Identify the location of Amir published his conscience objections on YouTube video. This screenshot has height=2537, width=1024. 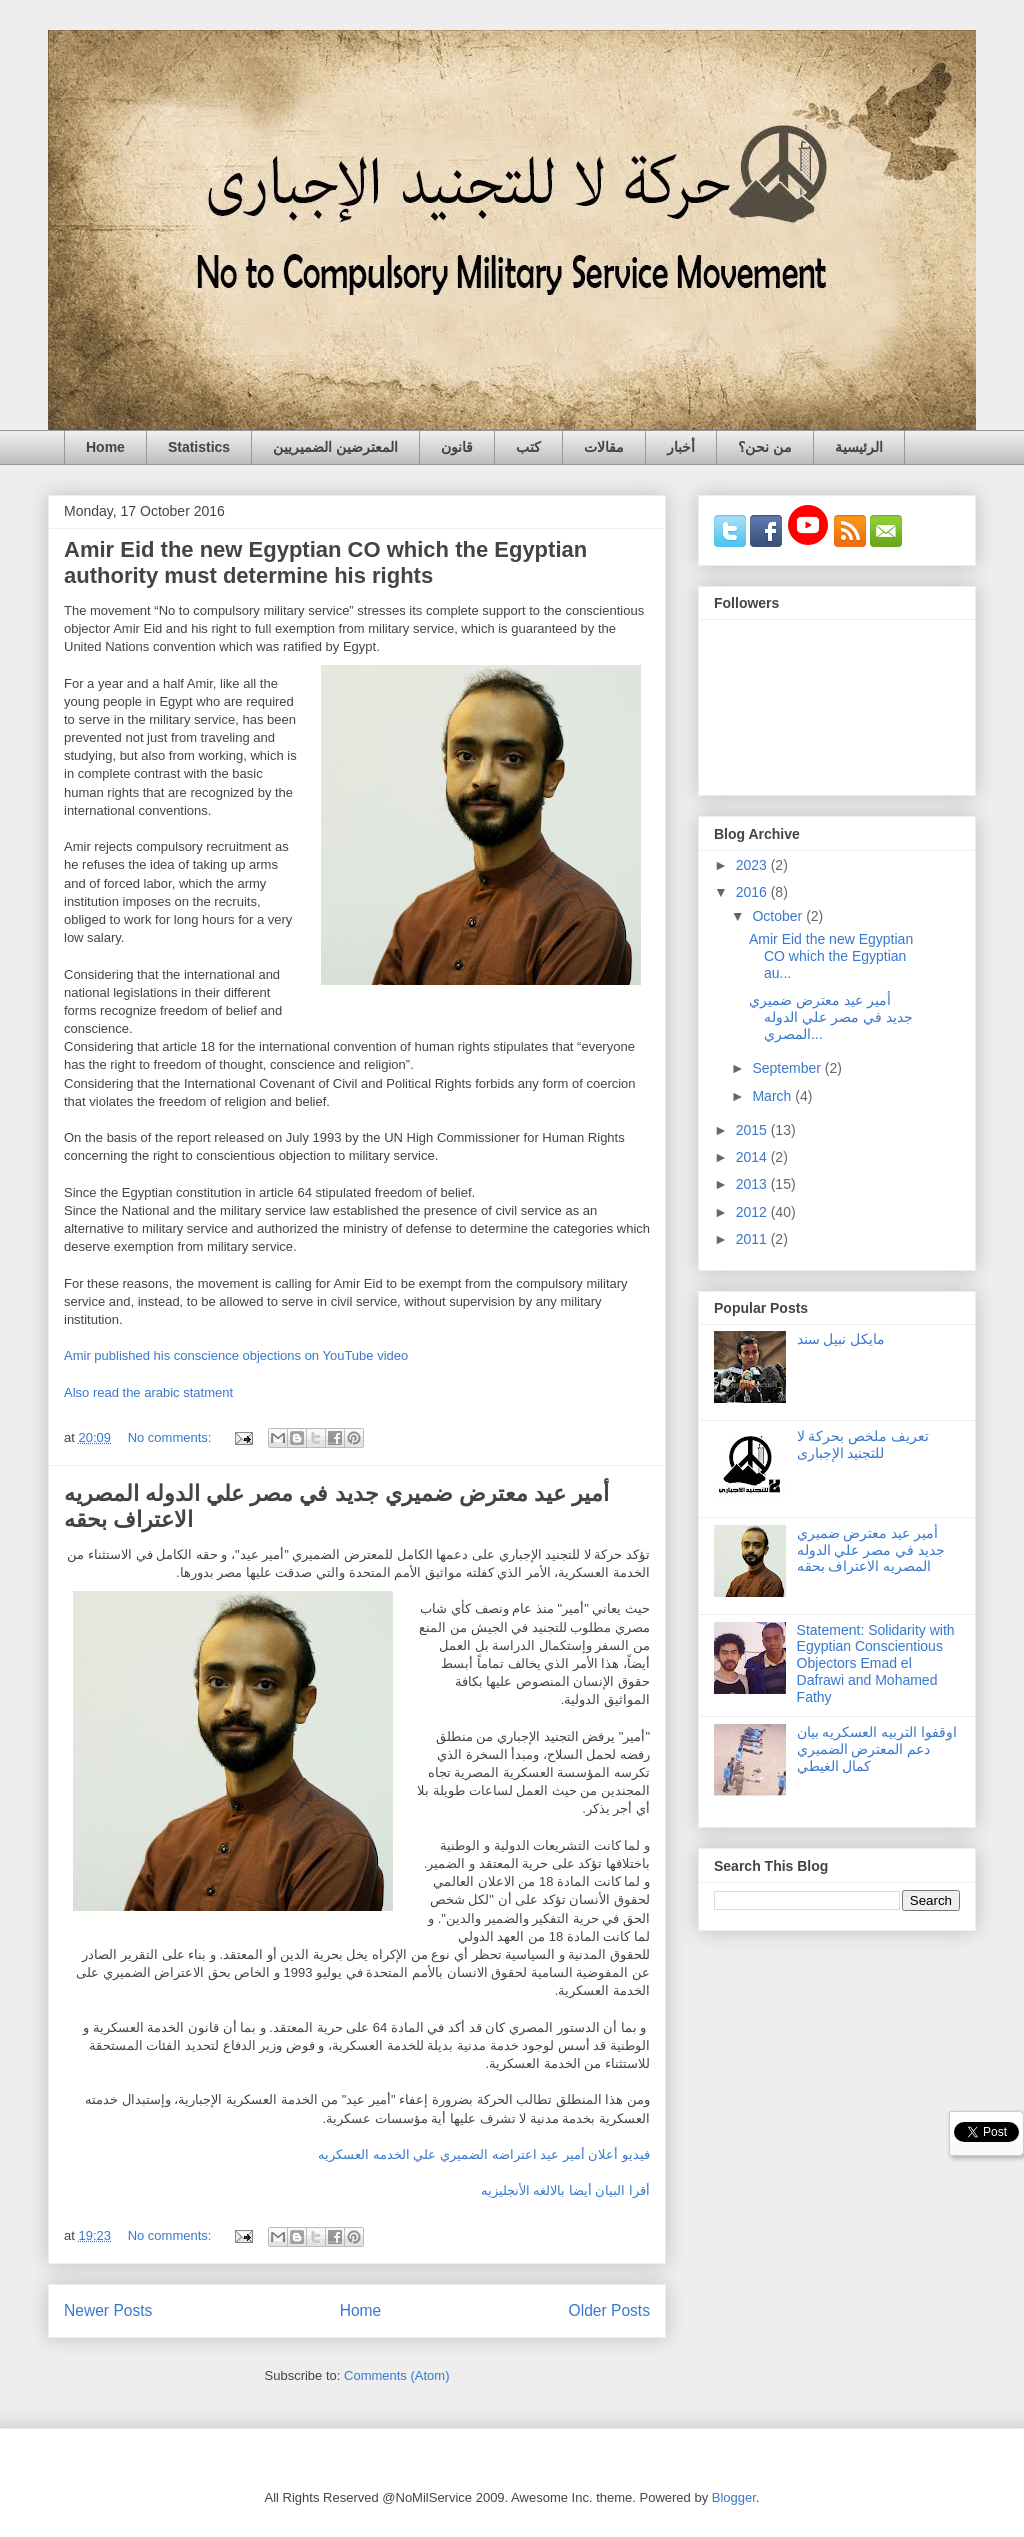
(236, 1355).